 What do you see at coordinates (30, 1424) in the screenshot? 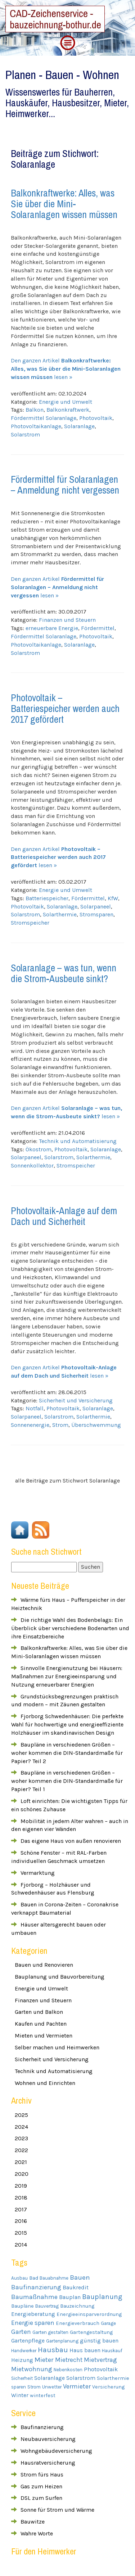
I see `Sonnenenergie` at bounding box center [30, 1424].